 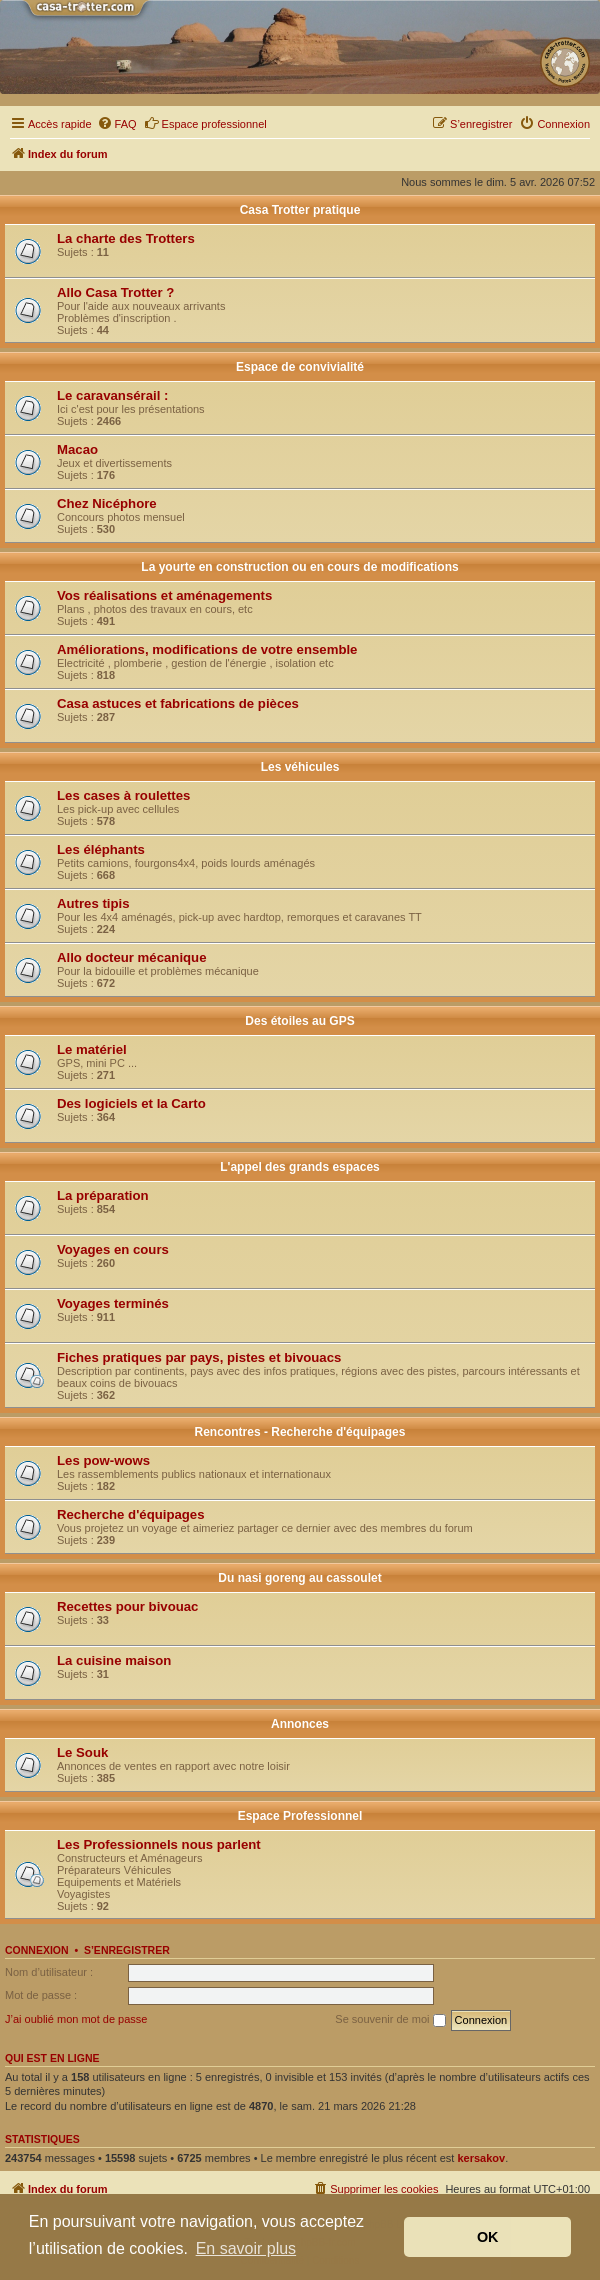 What do you see at coordinates (77, 449) in the screenshot?
I see `Macao` at bounding box center [77, 449].